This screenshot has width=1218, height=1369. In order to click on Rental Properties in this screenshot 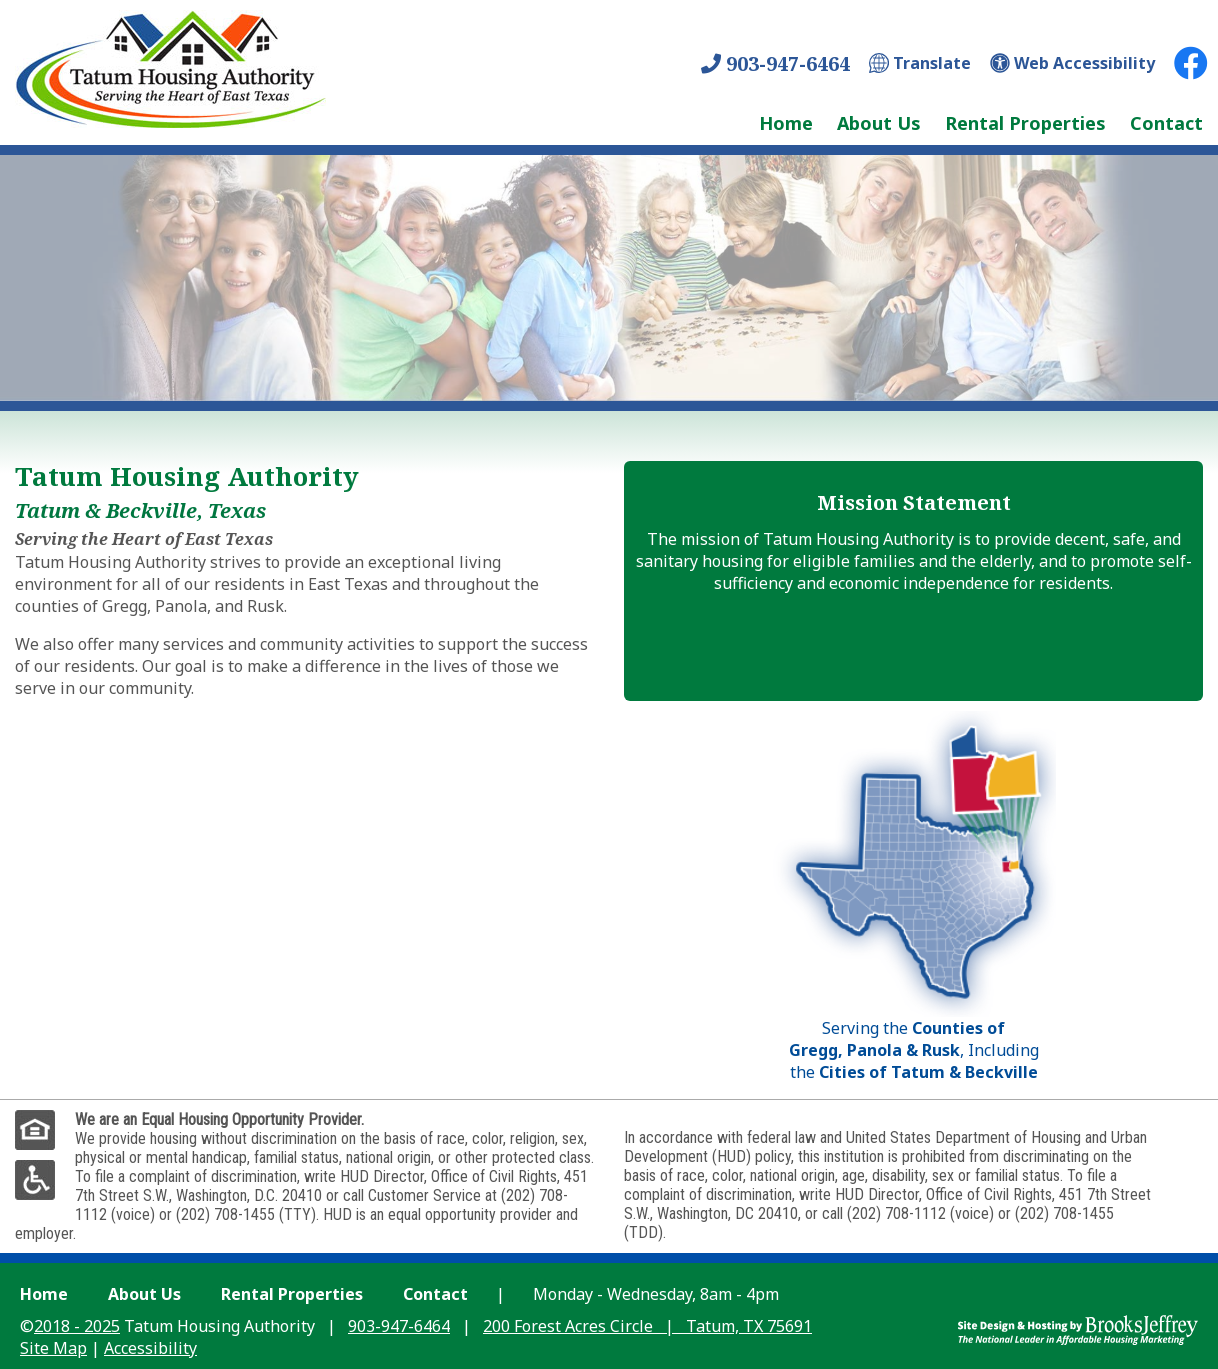, I will do `click(1025, 123)`.